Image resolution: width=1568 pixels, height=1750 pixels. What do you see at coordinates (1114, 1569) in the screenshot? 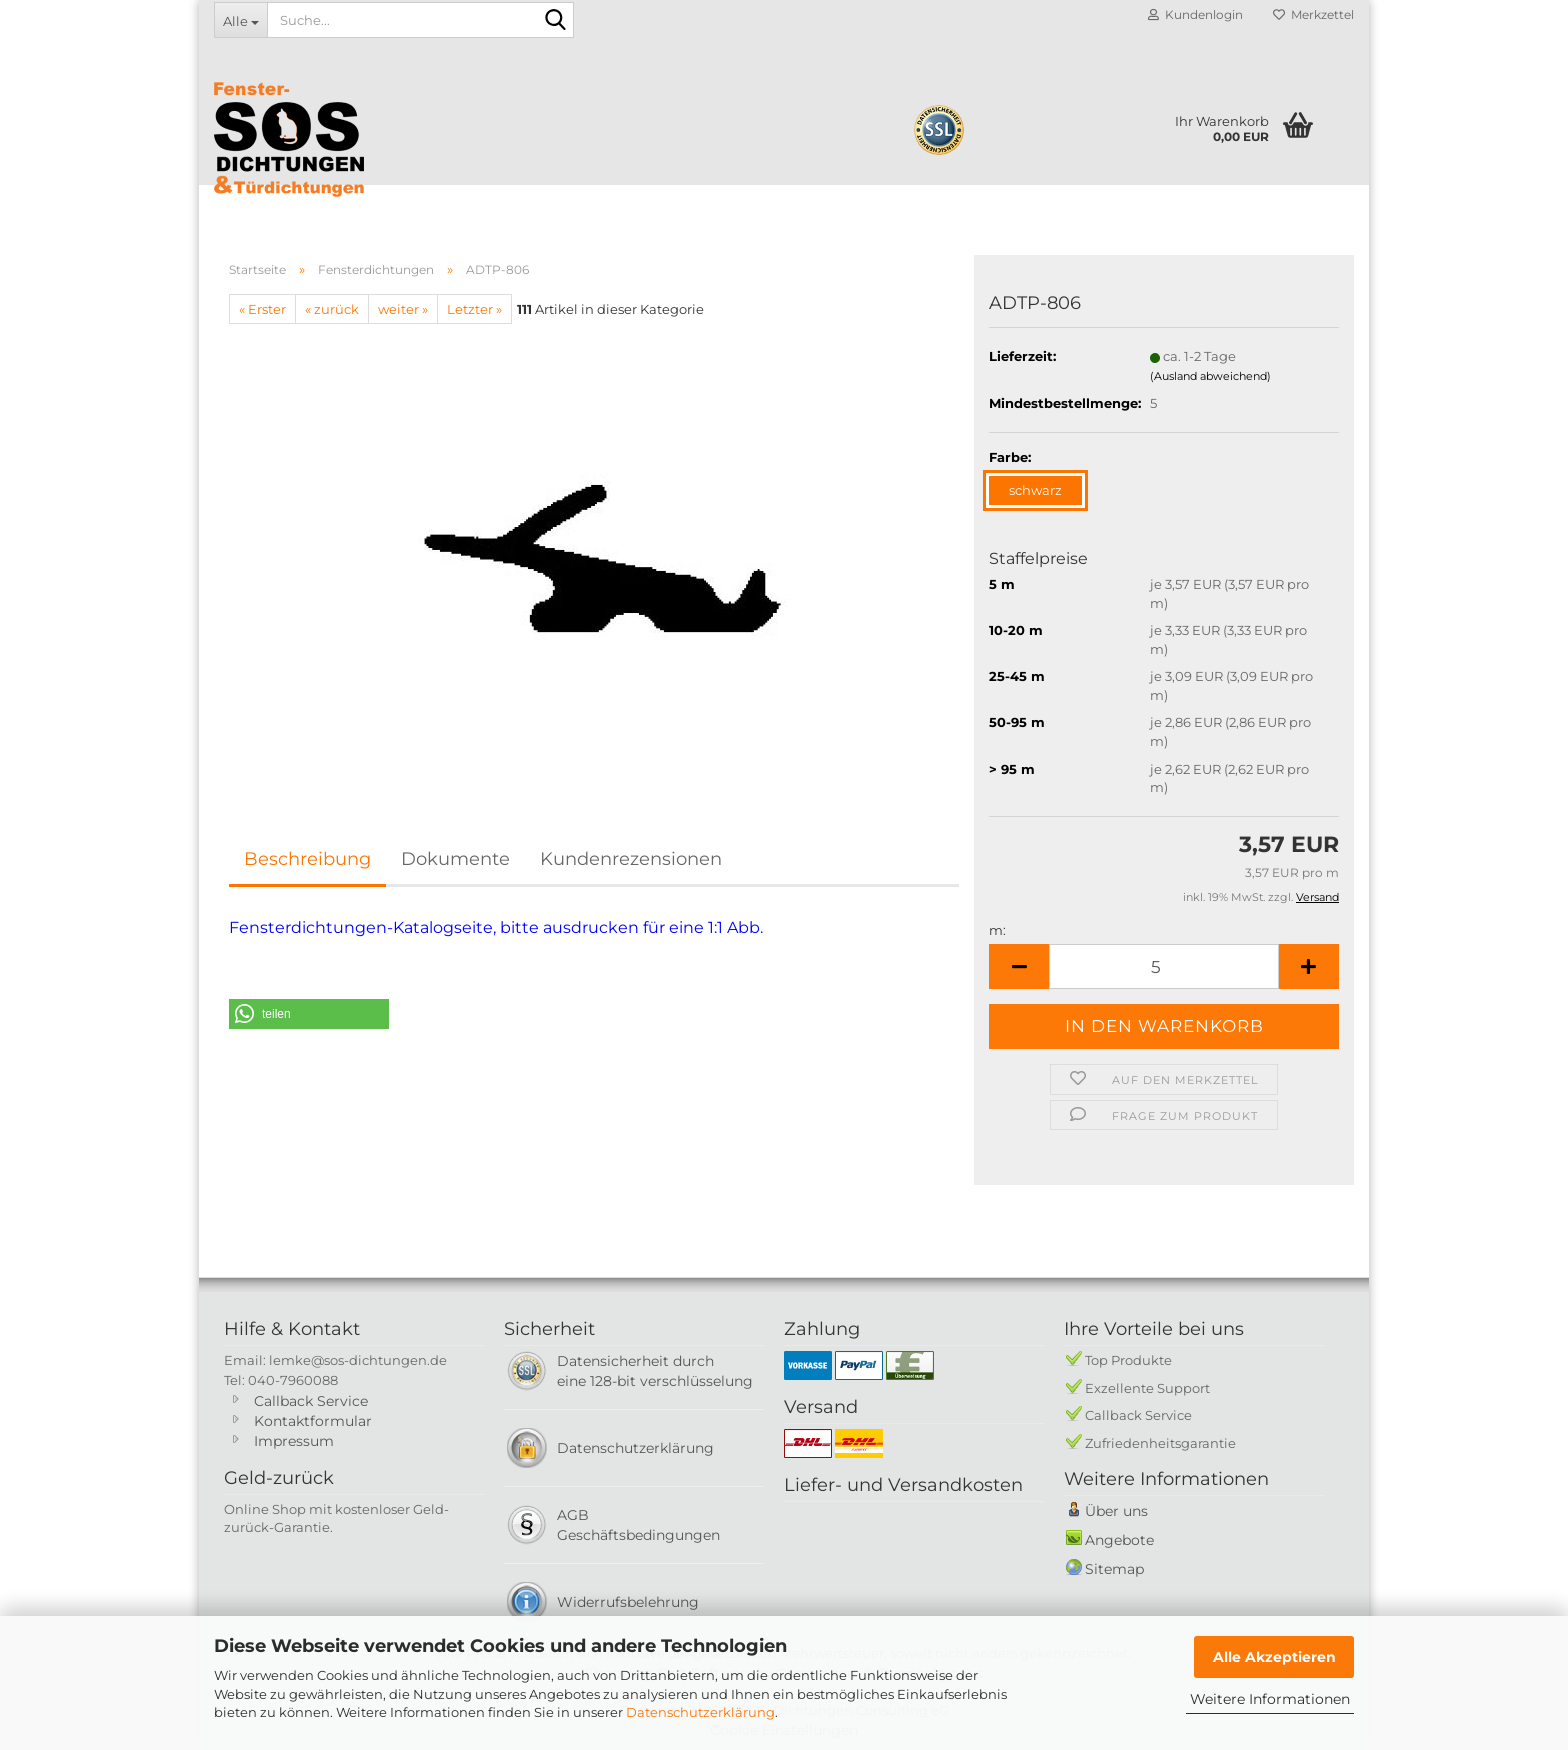
I see `Sitemap` at bounding box center [1114, 1569].